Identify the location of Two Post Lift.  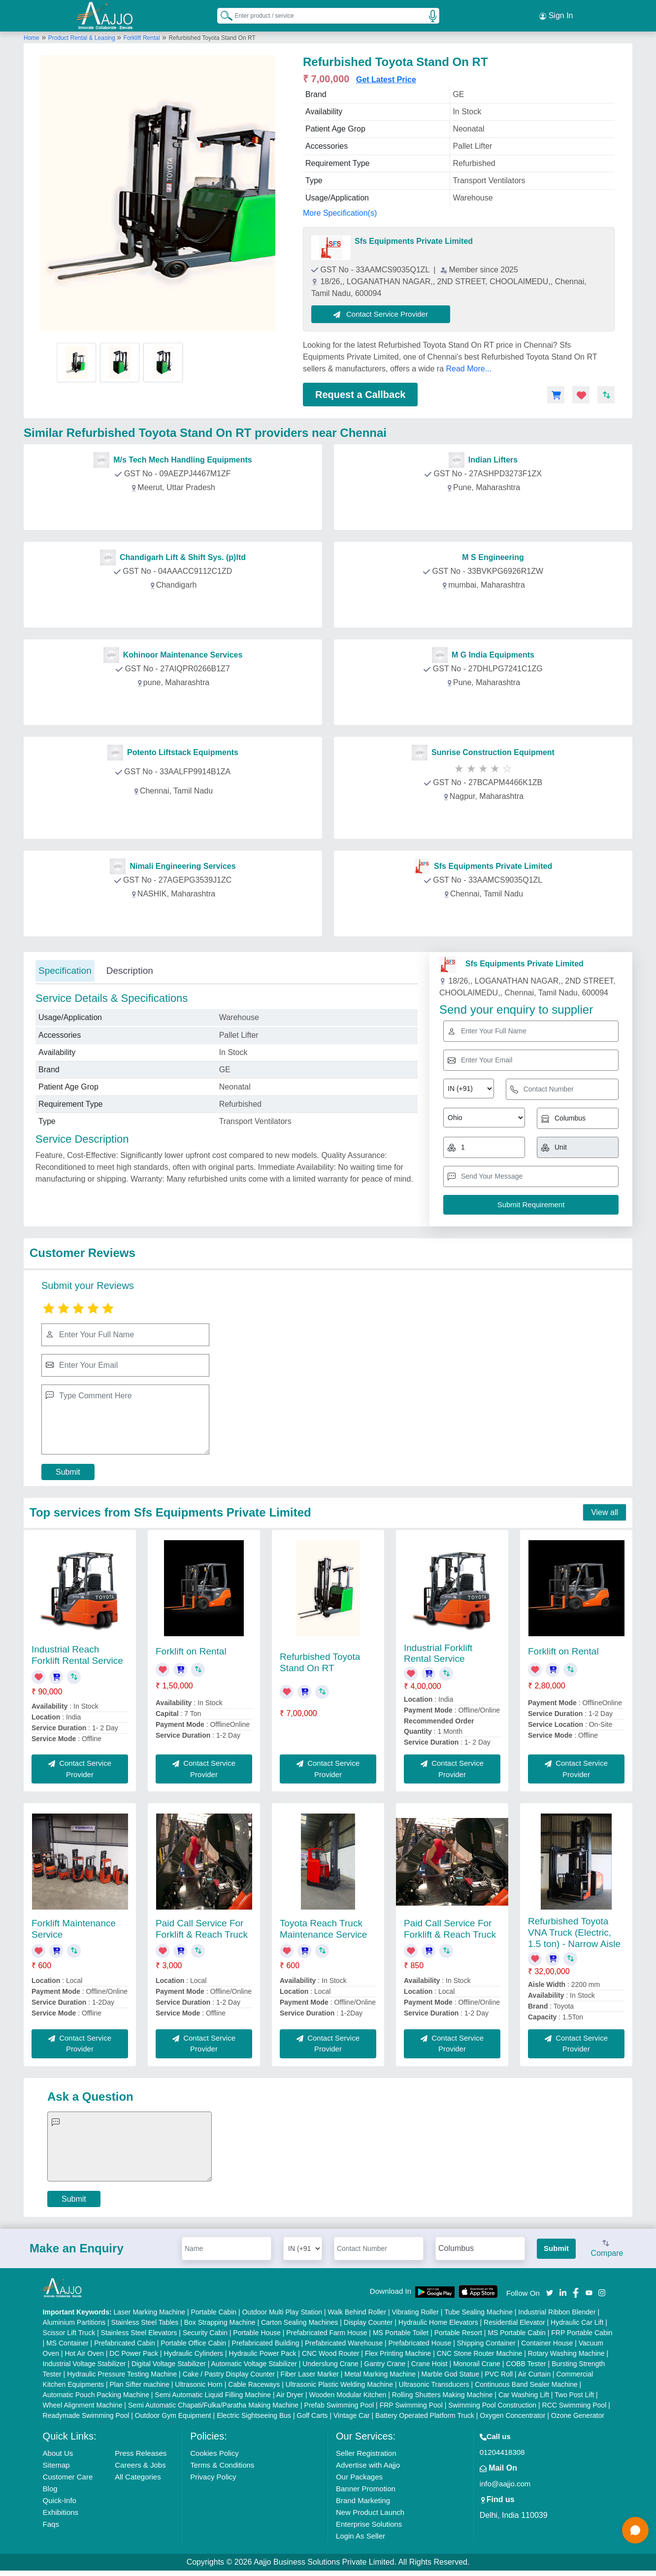
(574, 2393).